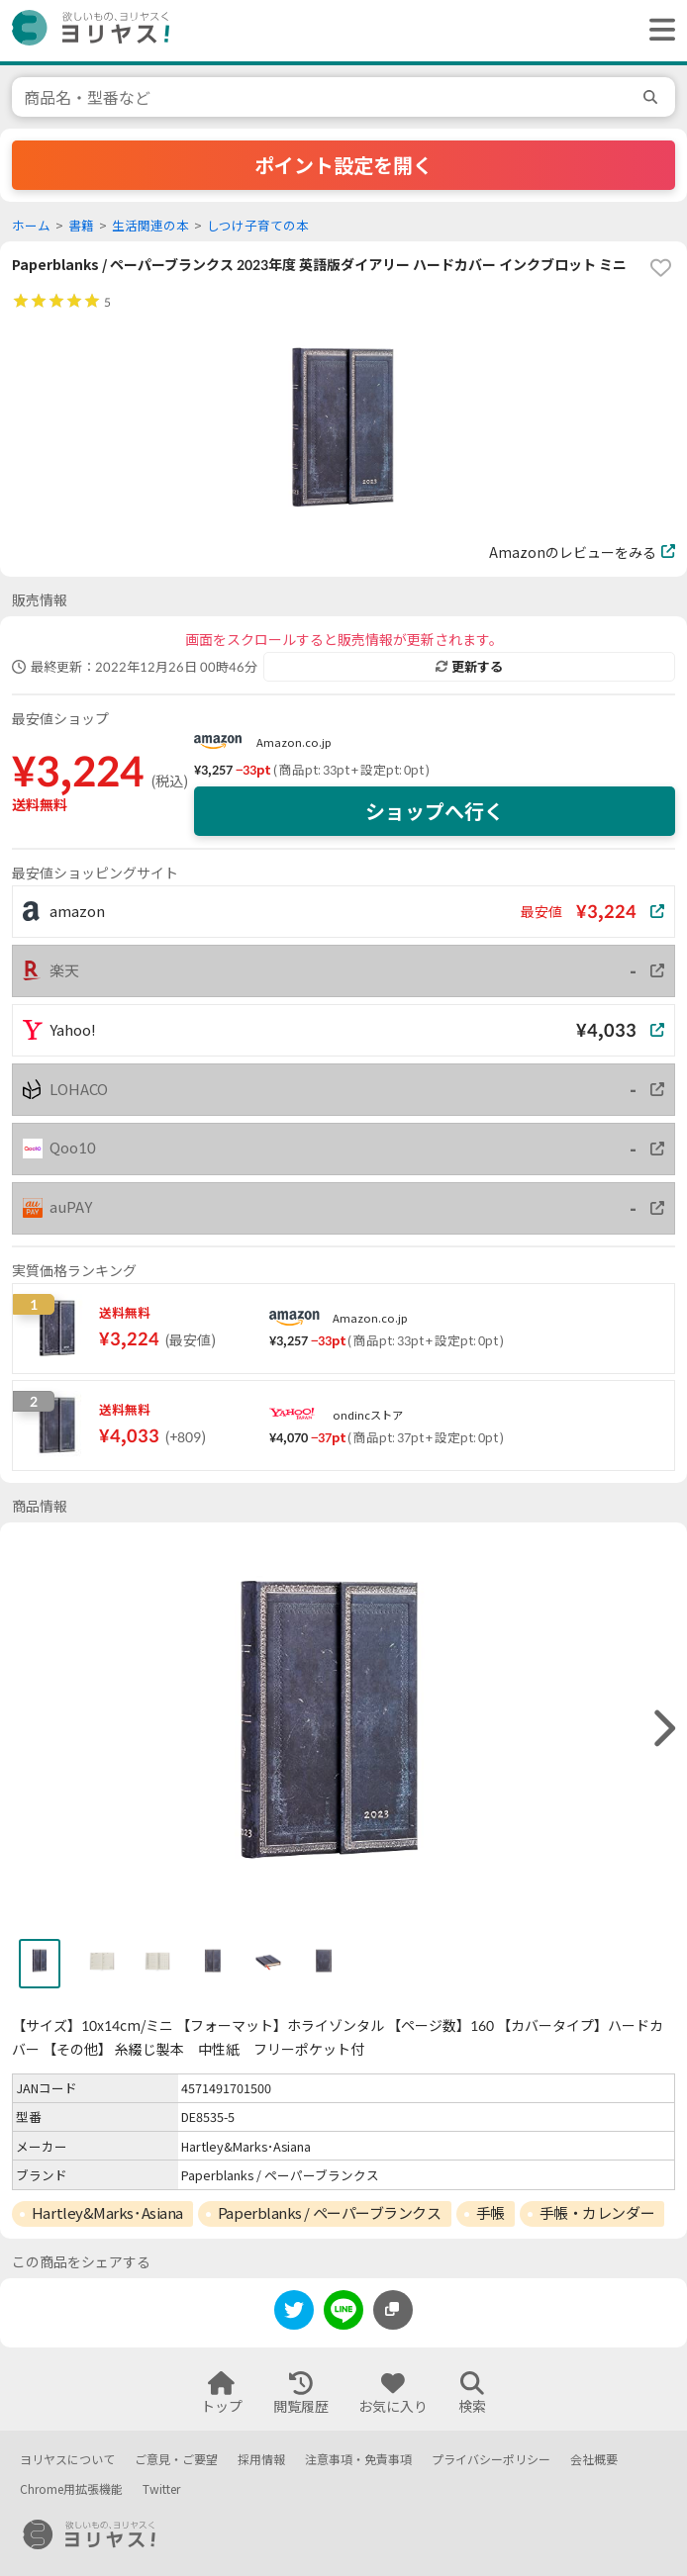  I want to click on Chrome用拡張機能, so click(71, 2489).